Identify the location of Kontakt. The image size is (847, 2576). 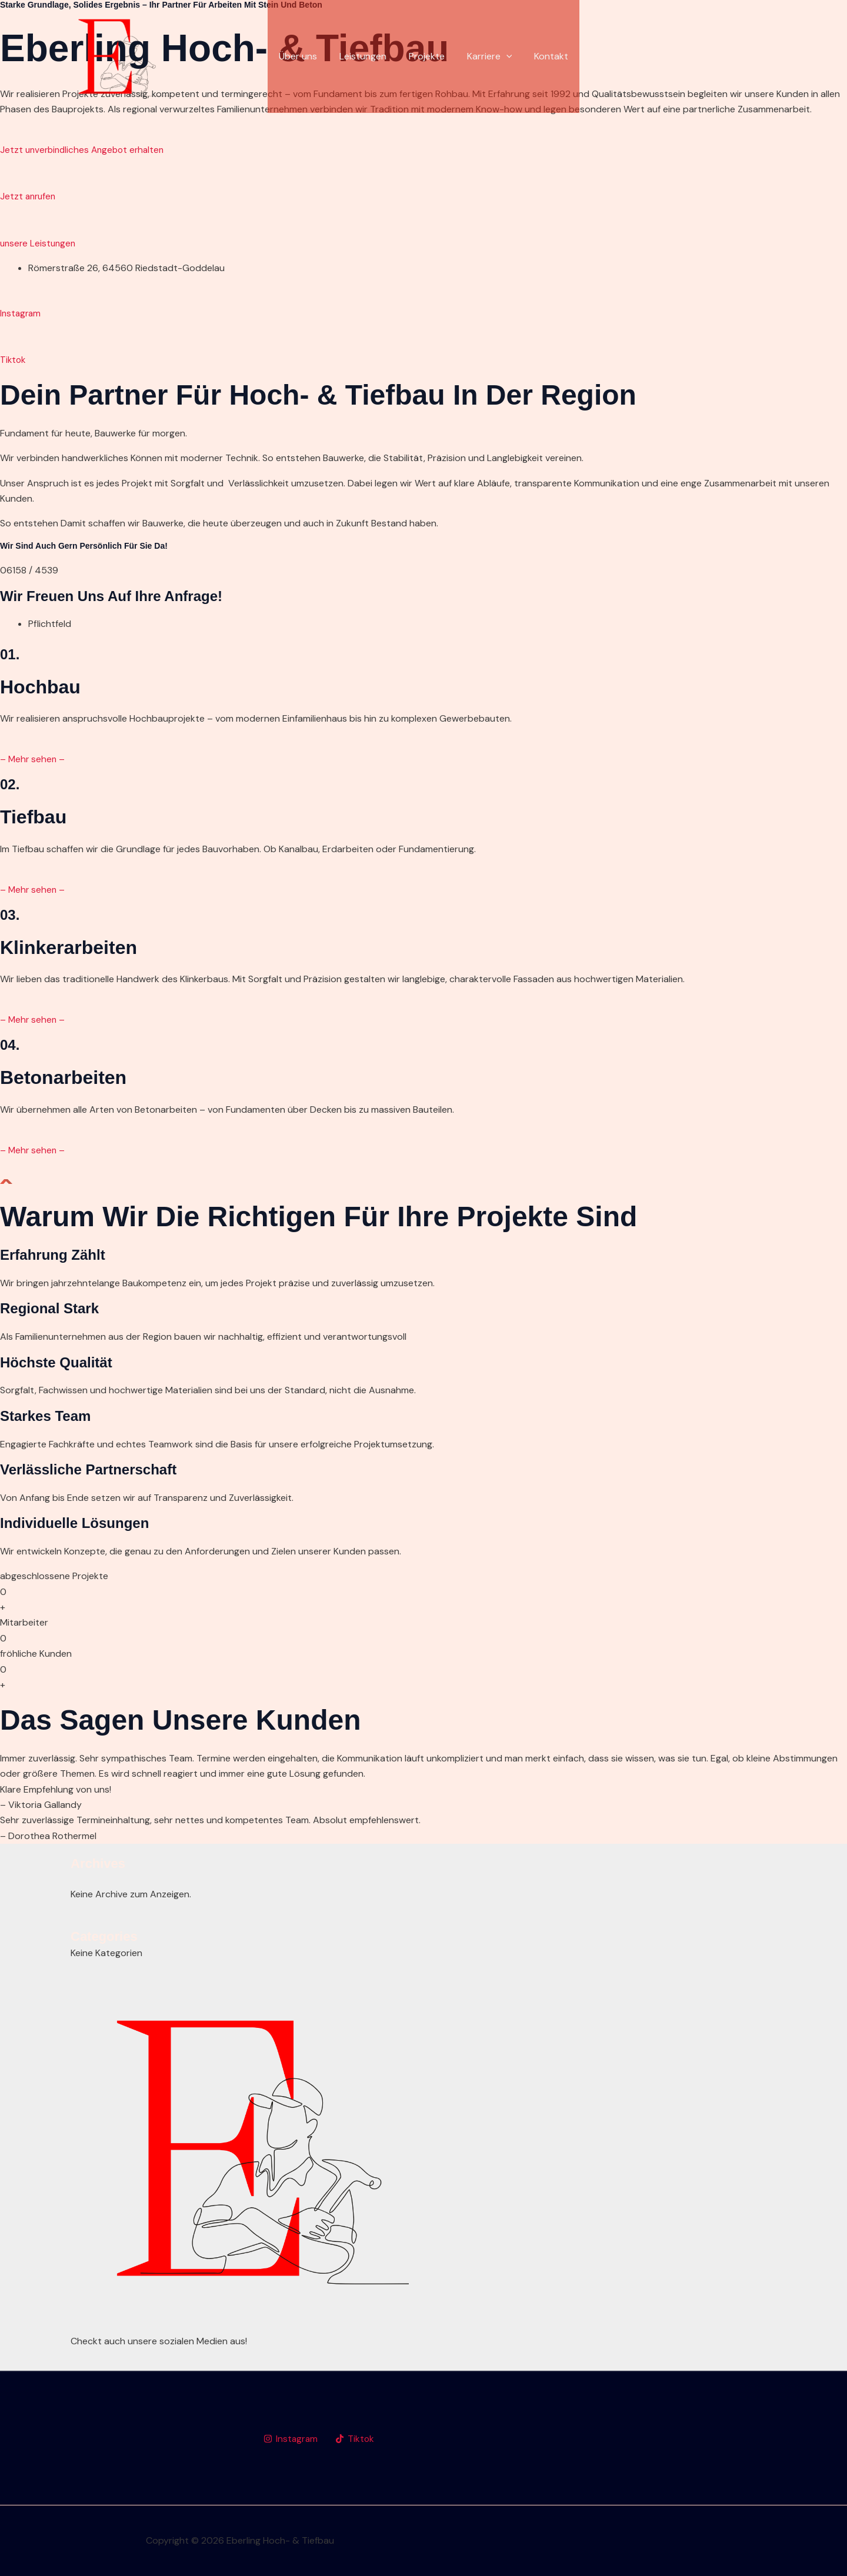
(544, 56).